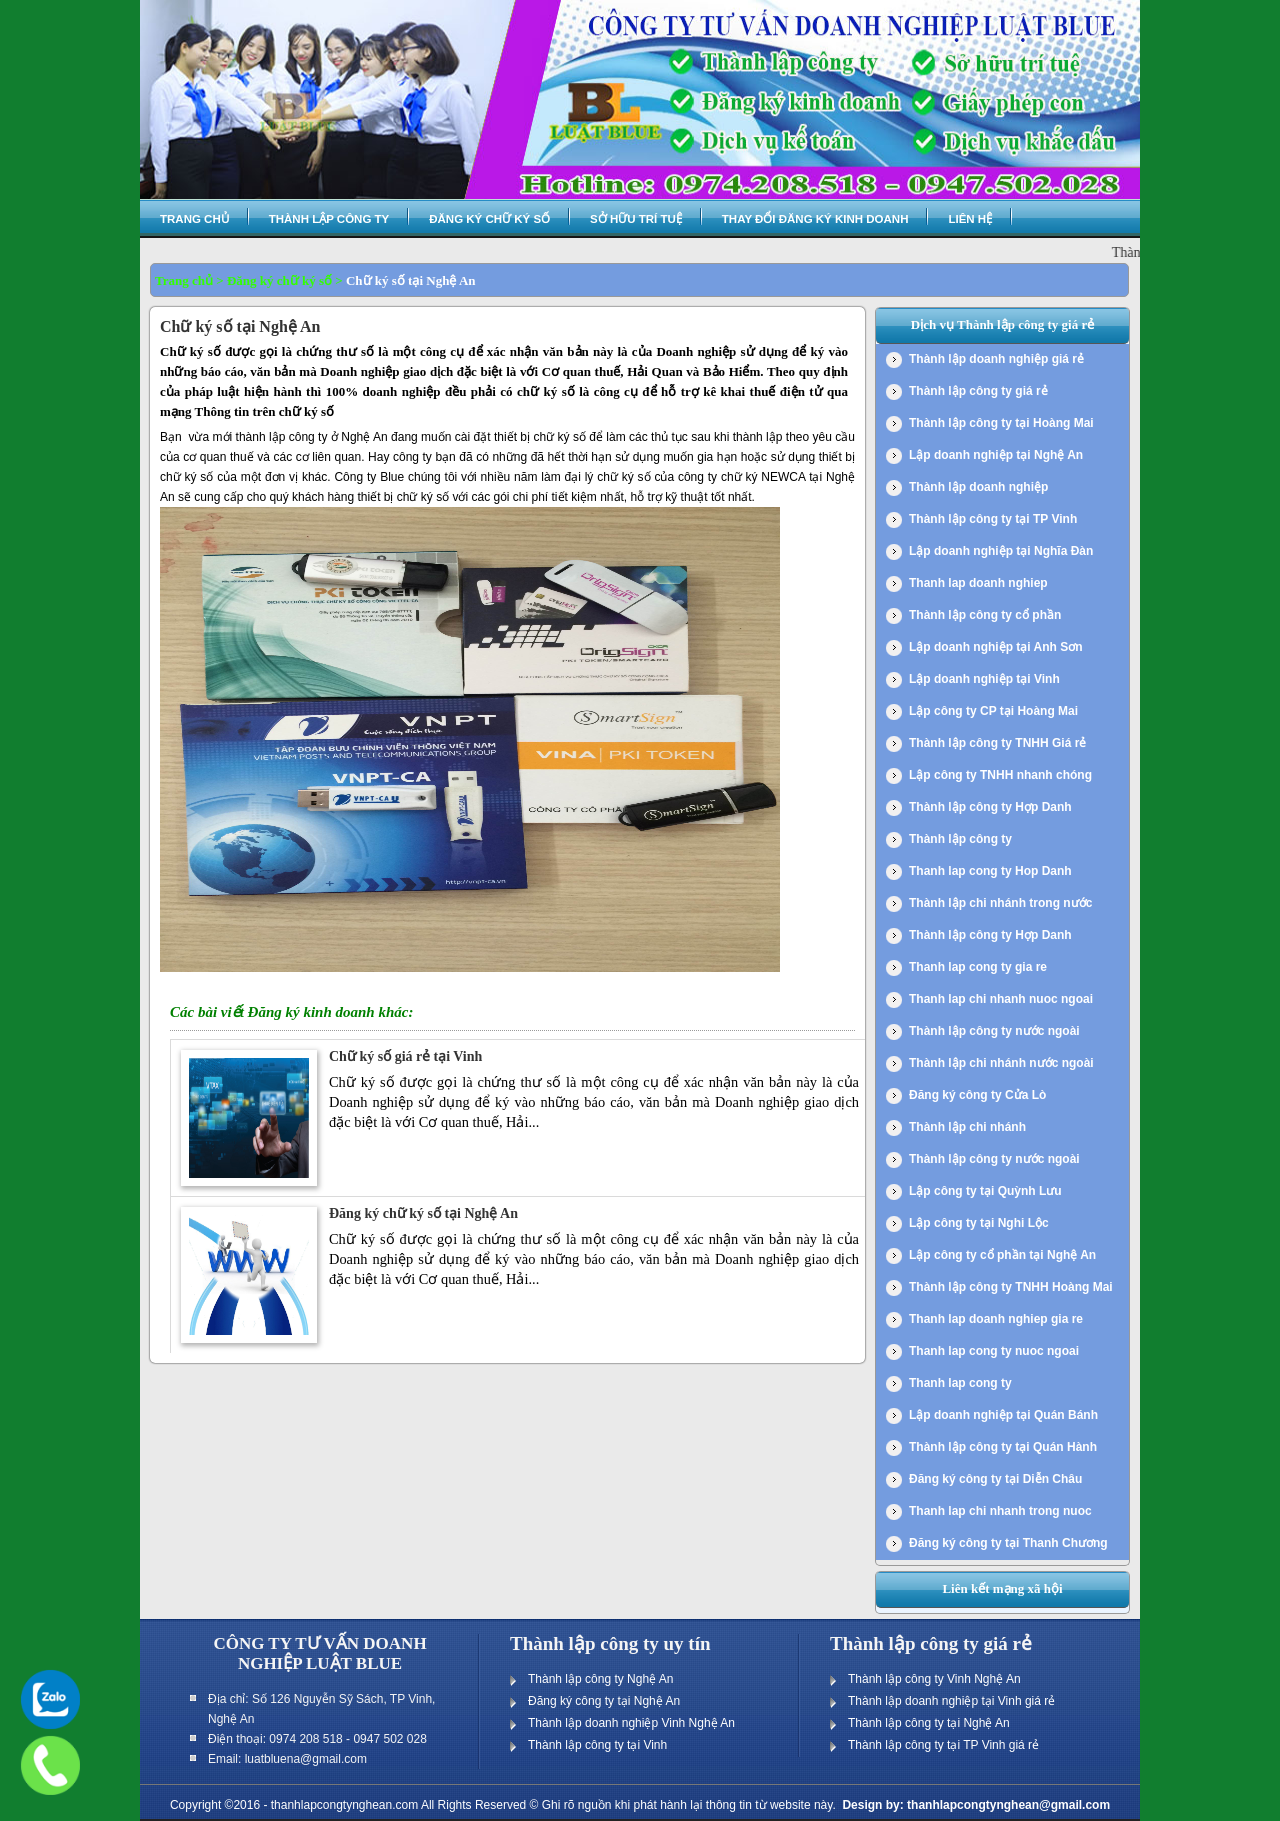  Describe the element at coordinates (423, 1213) in the screenshot. I see `Đăng ký chữ ký số tại Nghệ An` at that location.